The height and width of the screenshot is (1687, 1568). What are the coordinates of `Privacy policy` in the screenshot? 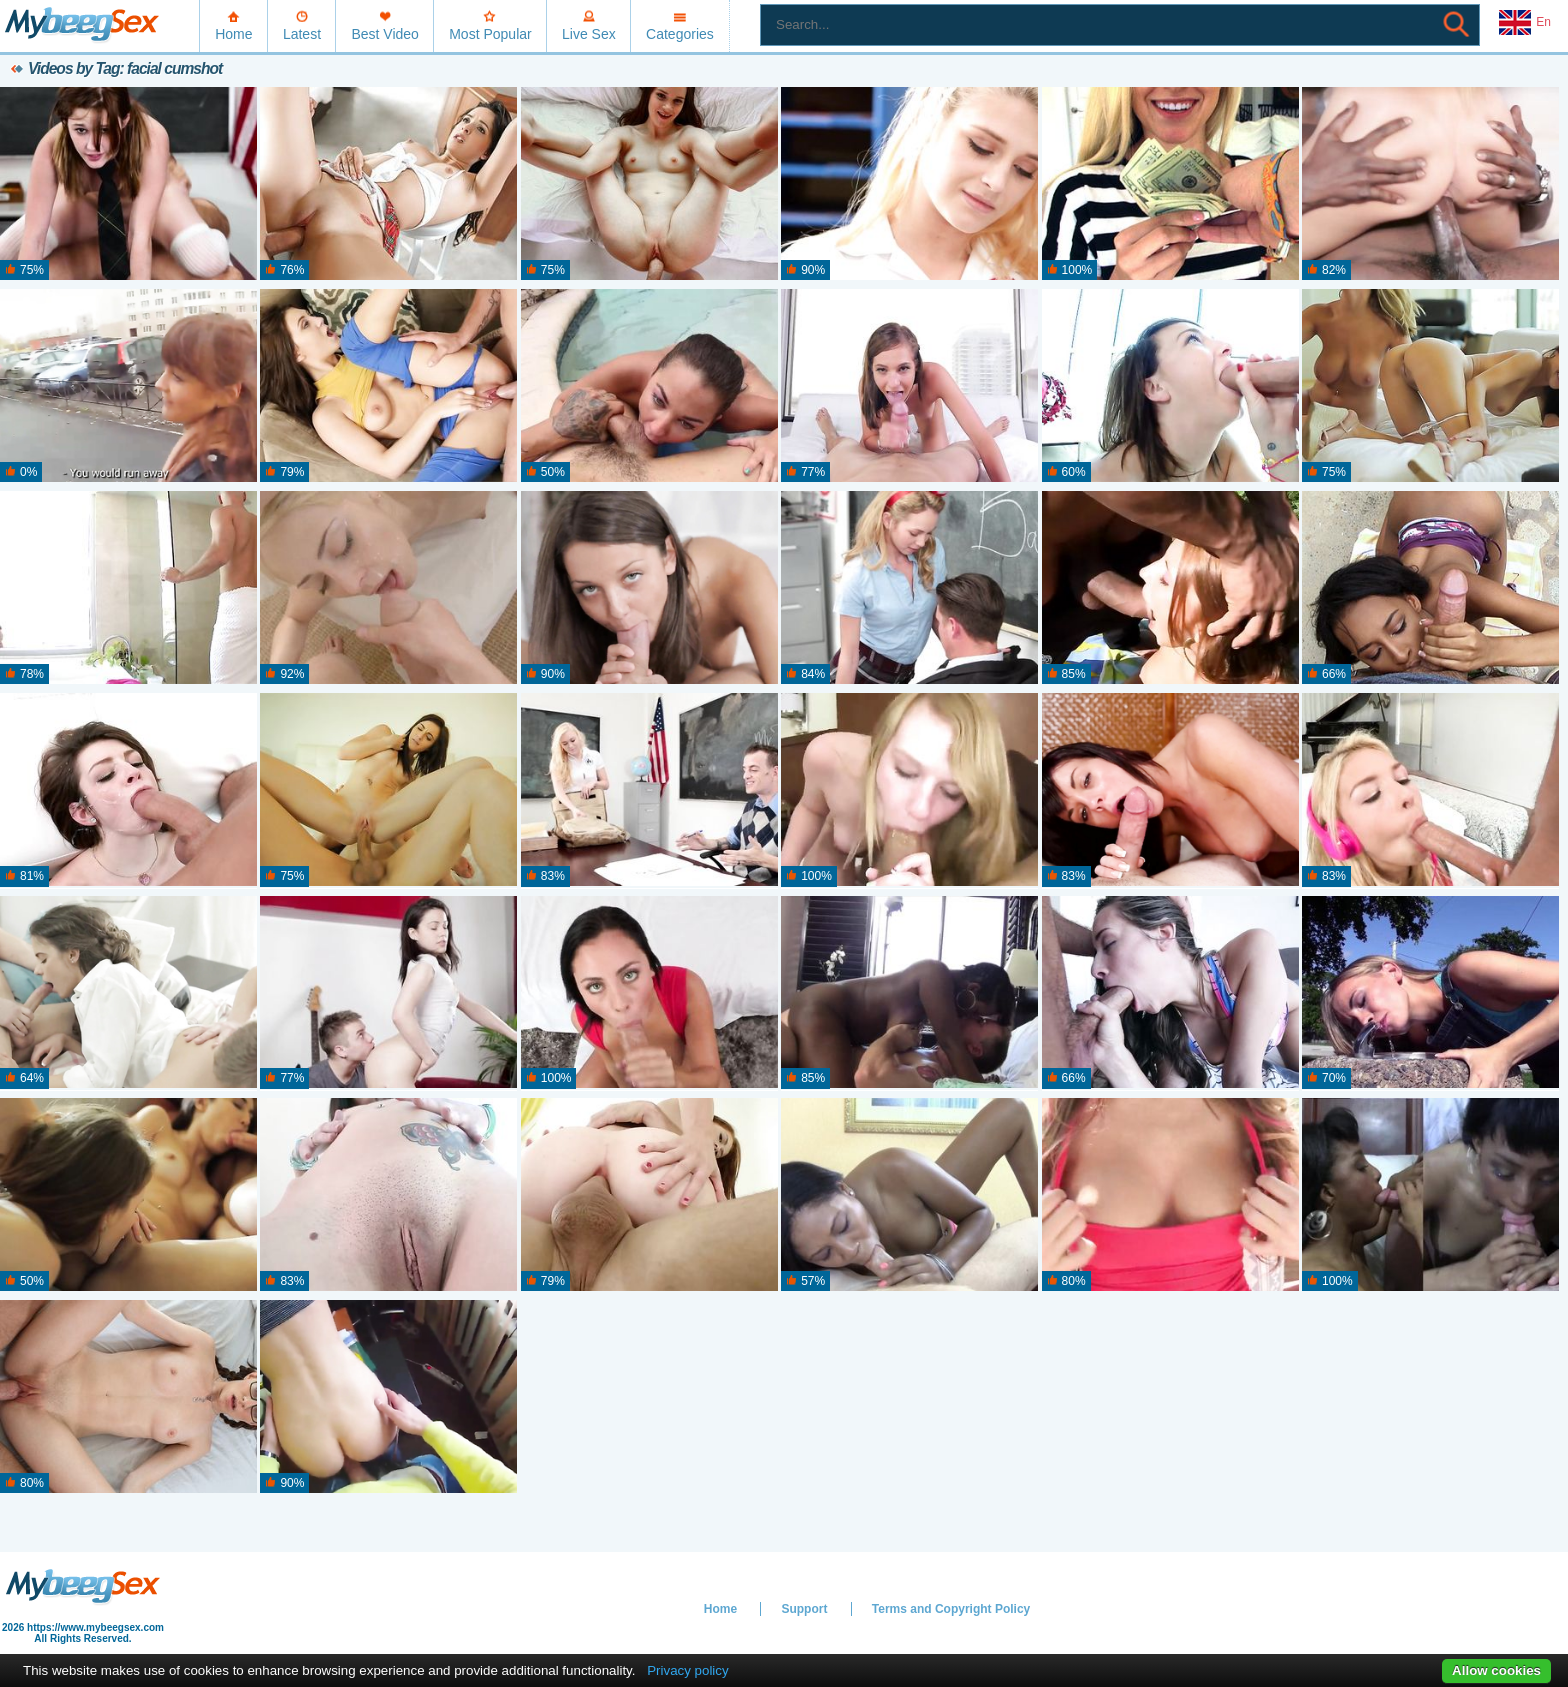 It's located at (687, 1670).